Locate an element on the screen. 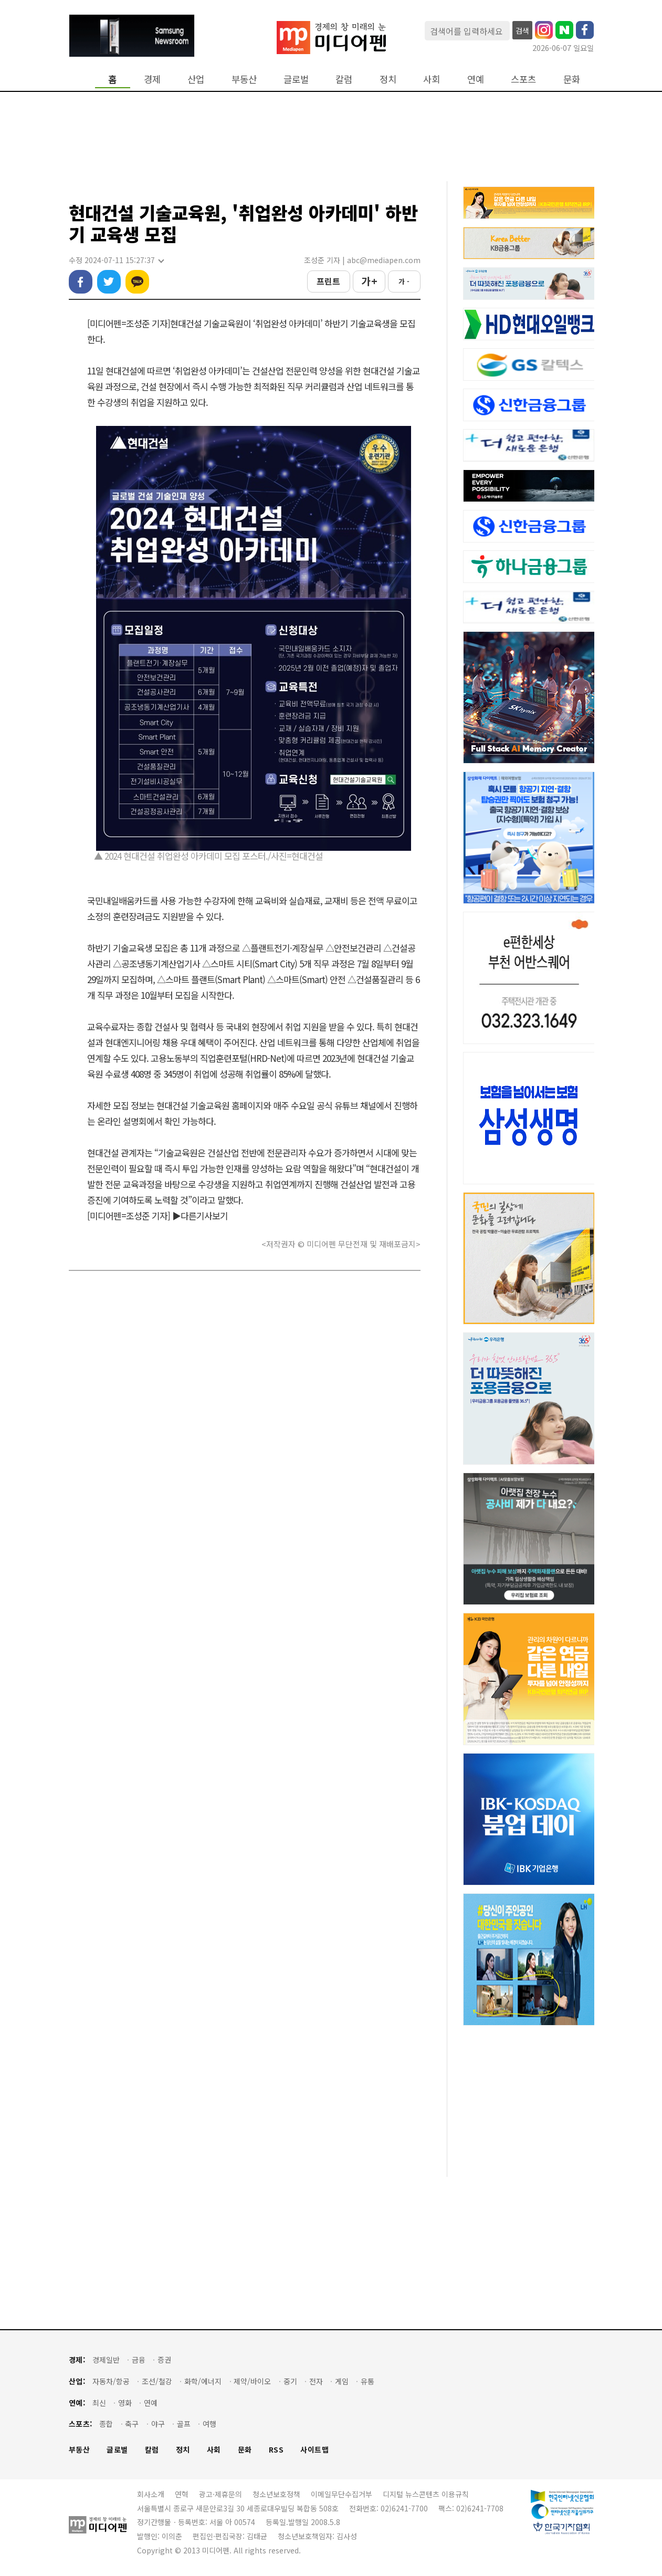 This screenshot has height=2576, width=662. 가 - is located at coordinates (403, 281).